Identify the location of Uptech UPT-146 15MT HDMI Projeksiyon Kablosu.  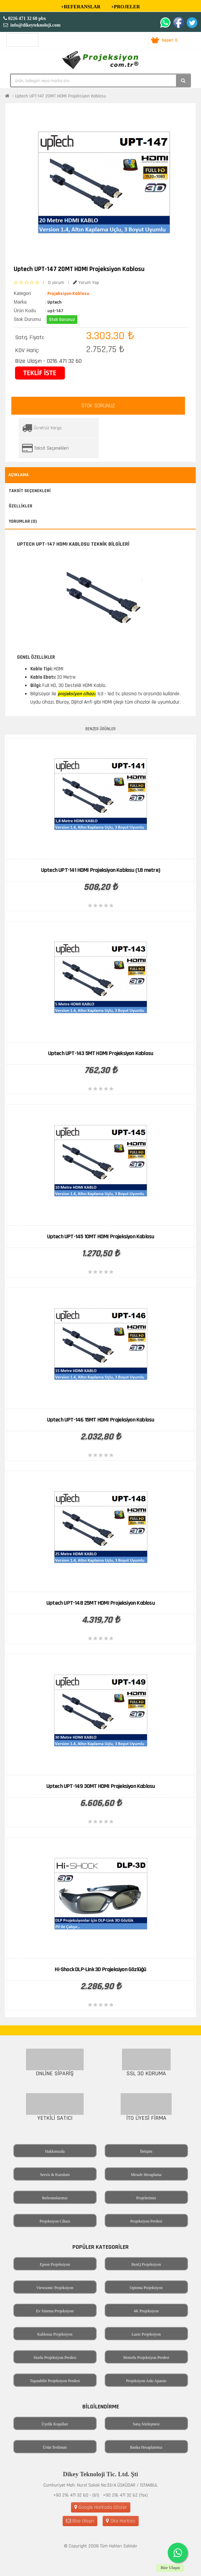
(100, 1420).